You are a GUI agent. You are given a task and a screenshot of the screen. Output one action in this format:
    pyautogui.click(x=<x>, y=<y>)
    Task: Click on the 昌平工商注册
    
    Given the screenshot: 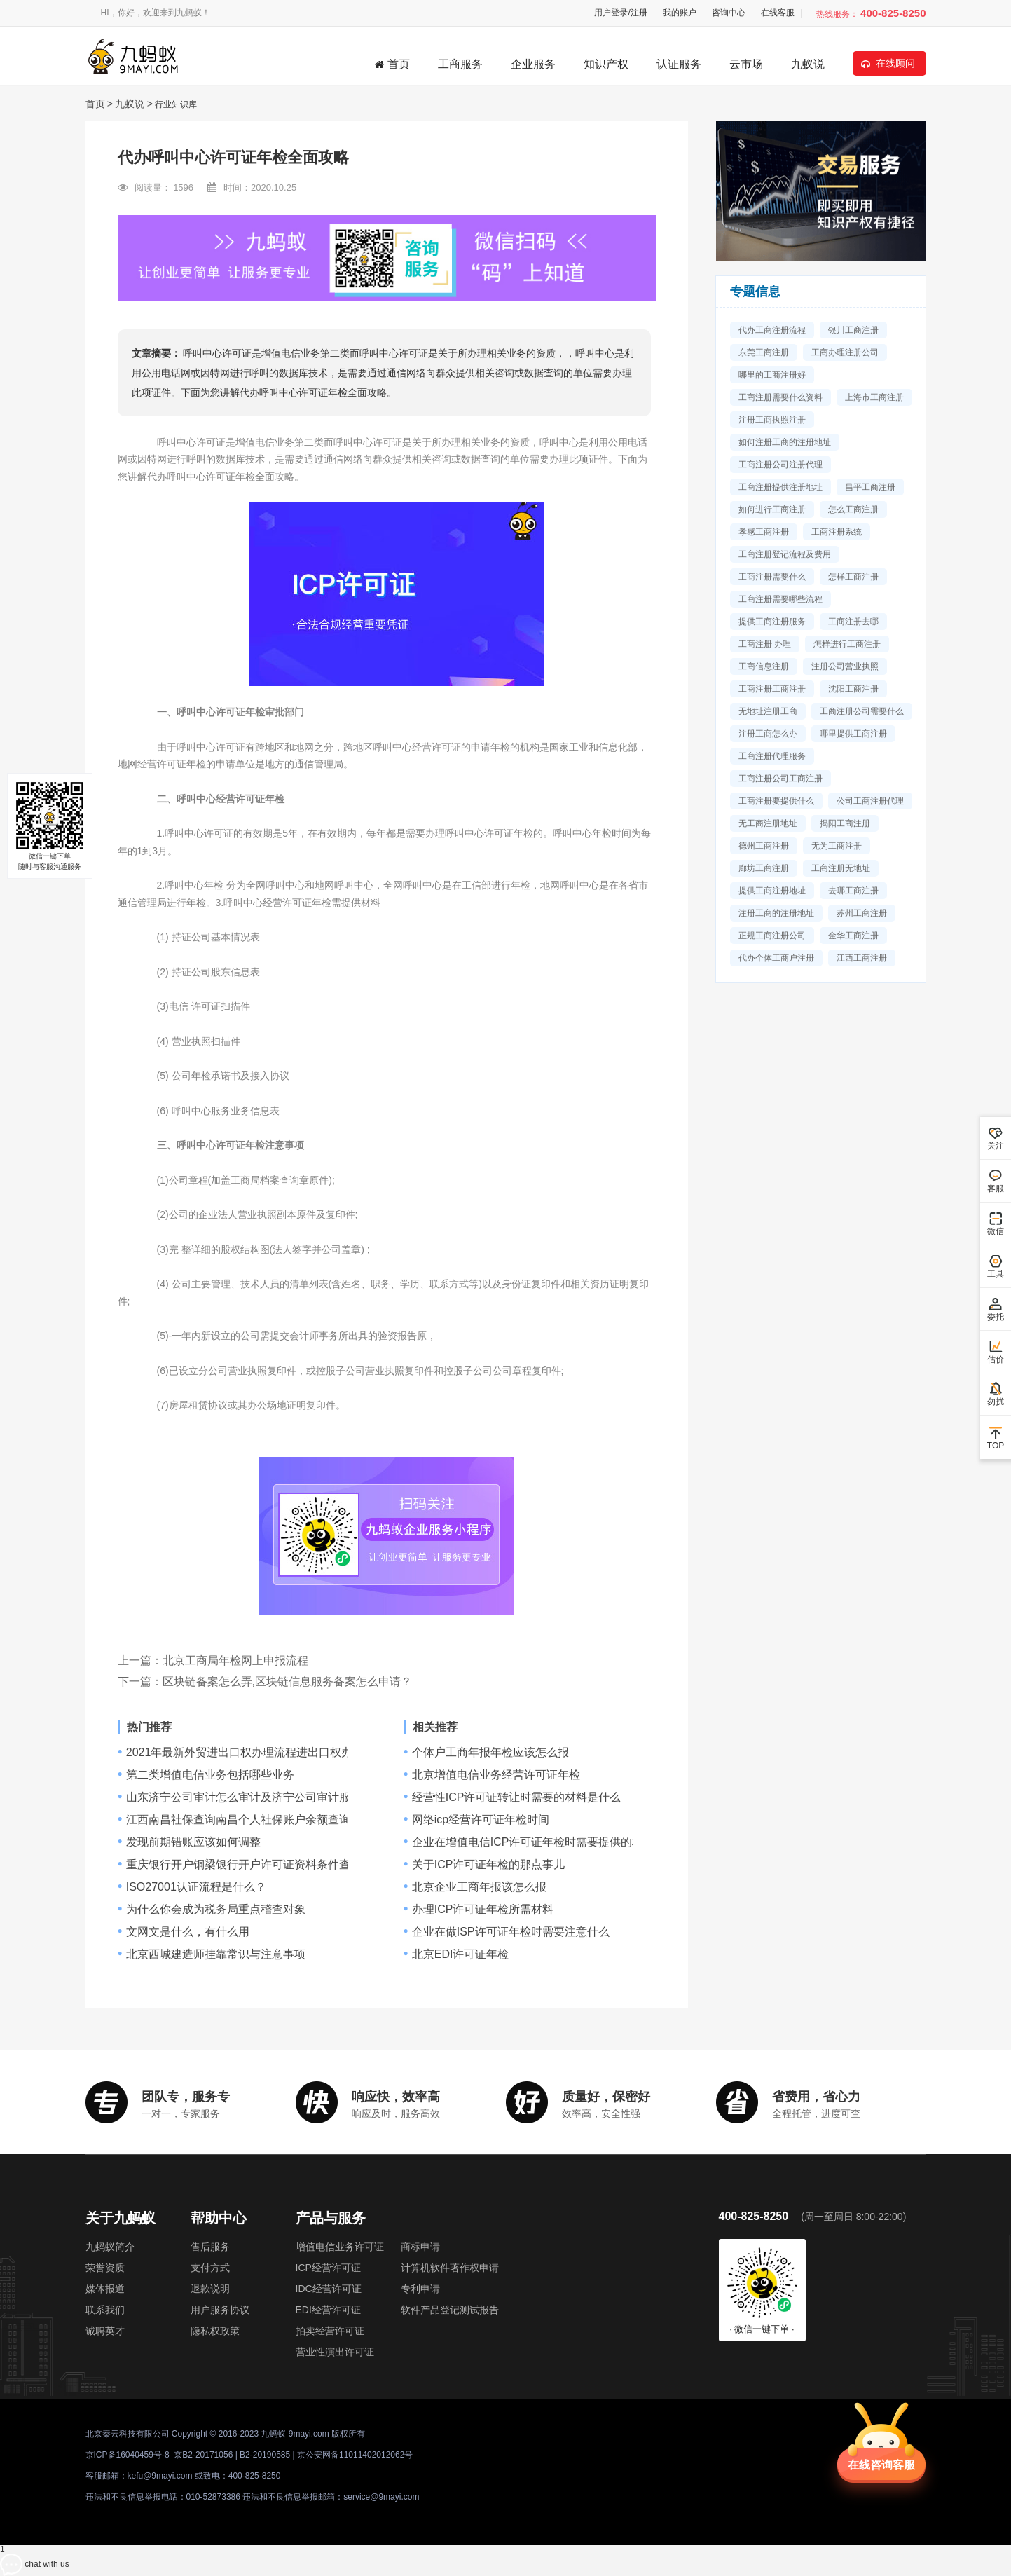 What is the action you would take?
    pyautogui.click(x=870, y=487)
    